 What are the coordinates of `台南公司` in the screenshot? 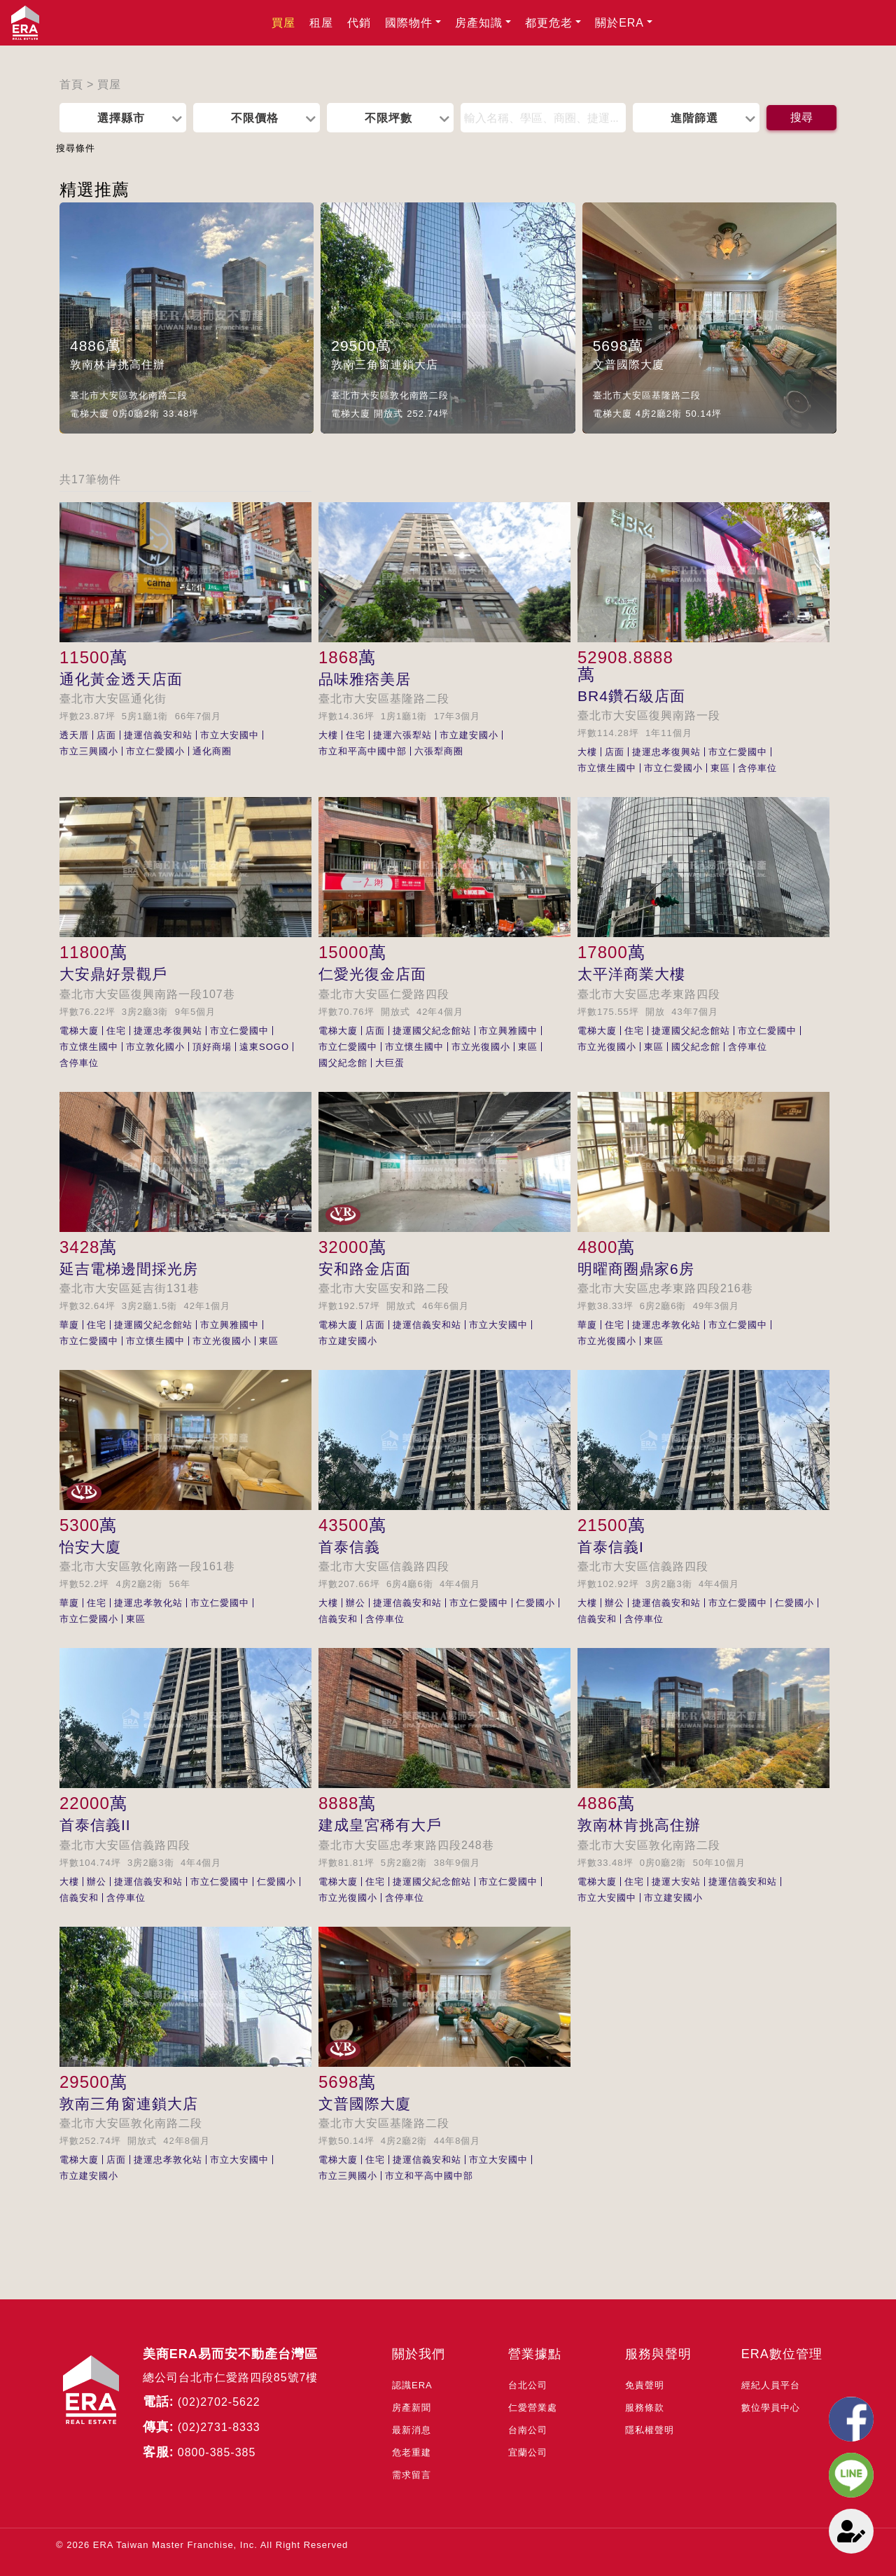 It's located at (527, 2430).